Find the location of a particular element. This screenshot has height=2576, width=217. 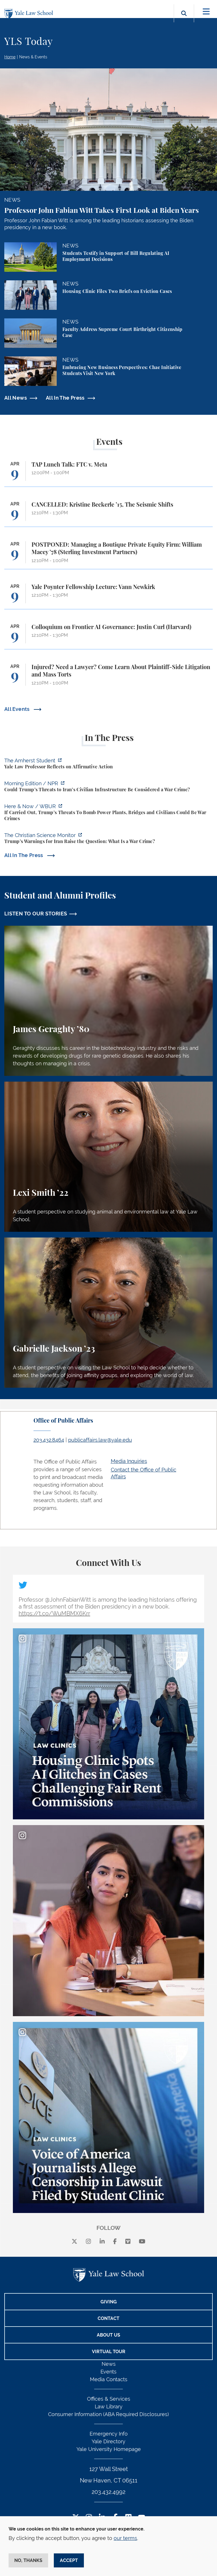

Law Library is located at coordinates (109, 2407).